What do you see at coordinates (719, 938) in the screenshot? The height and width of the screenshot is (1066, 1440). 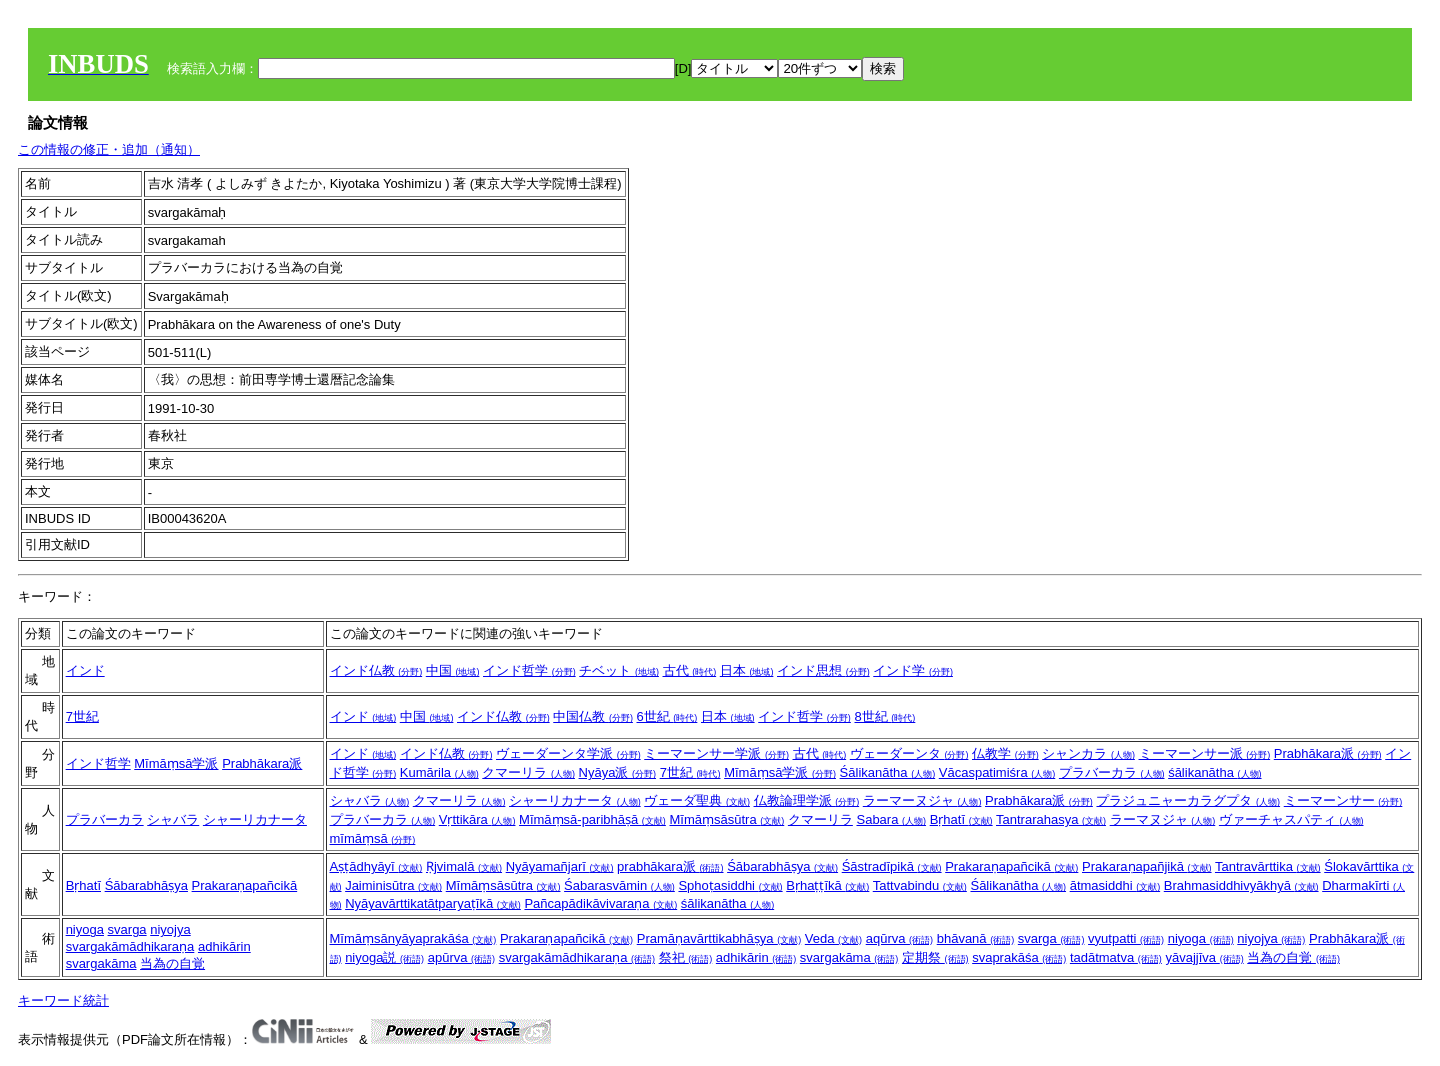 I see `Pramāṇavārttikabhāṣya` at bounding box center [719, 938].